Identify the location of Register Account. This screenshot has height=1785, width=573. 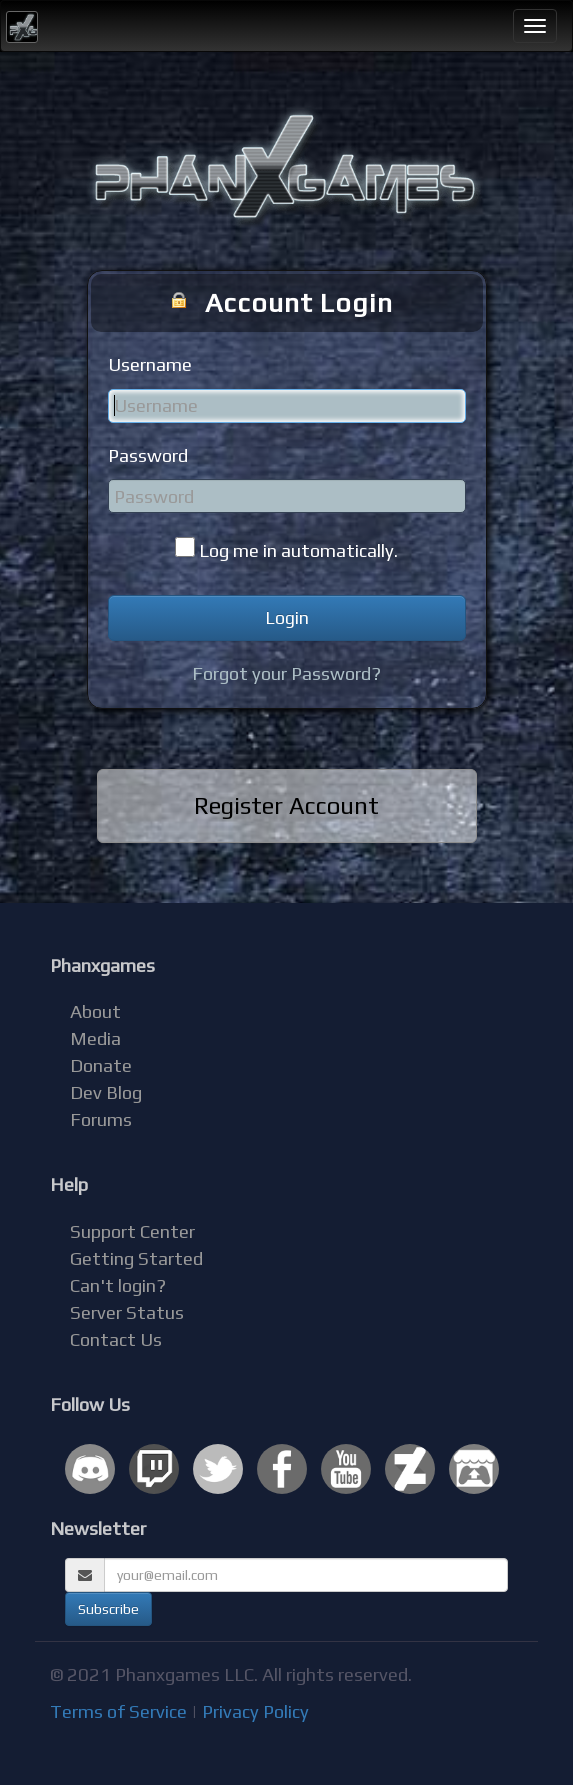
(286, 805).